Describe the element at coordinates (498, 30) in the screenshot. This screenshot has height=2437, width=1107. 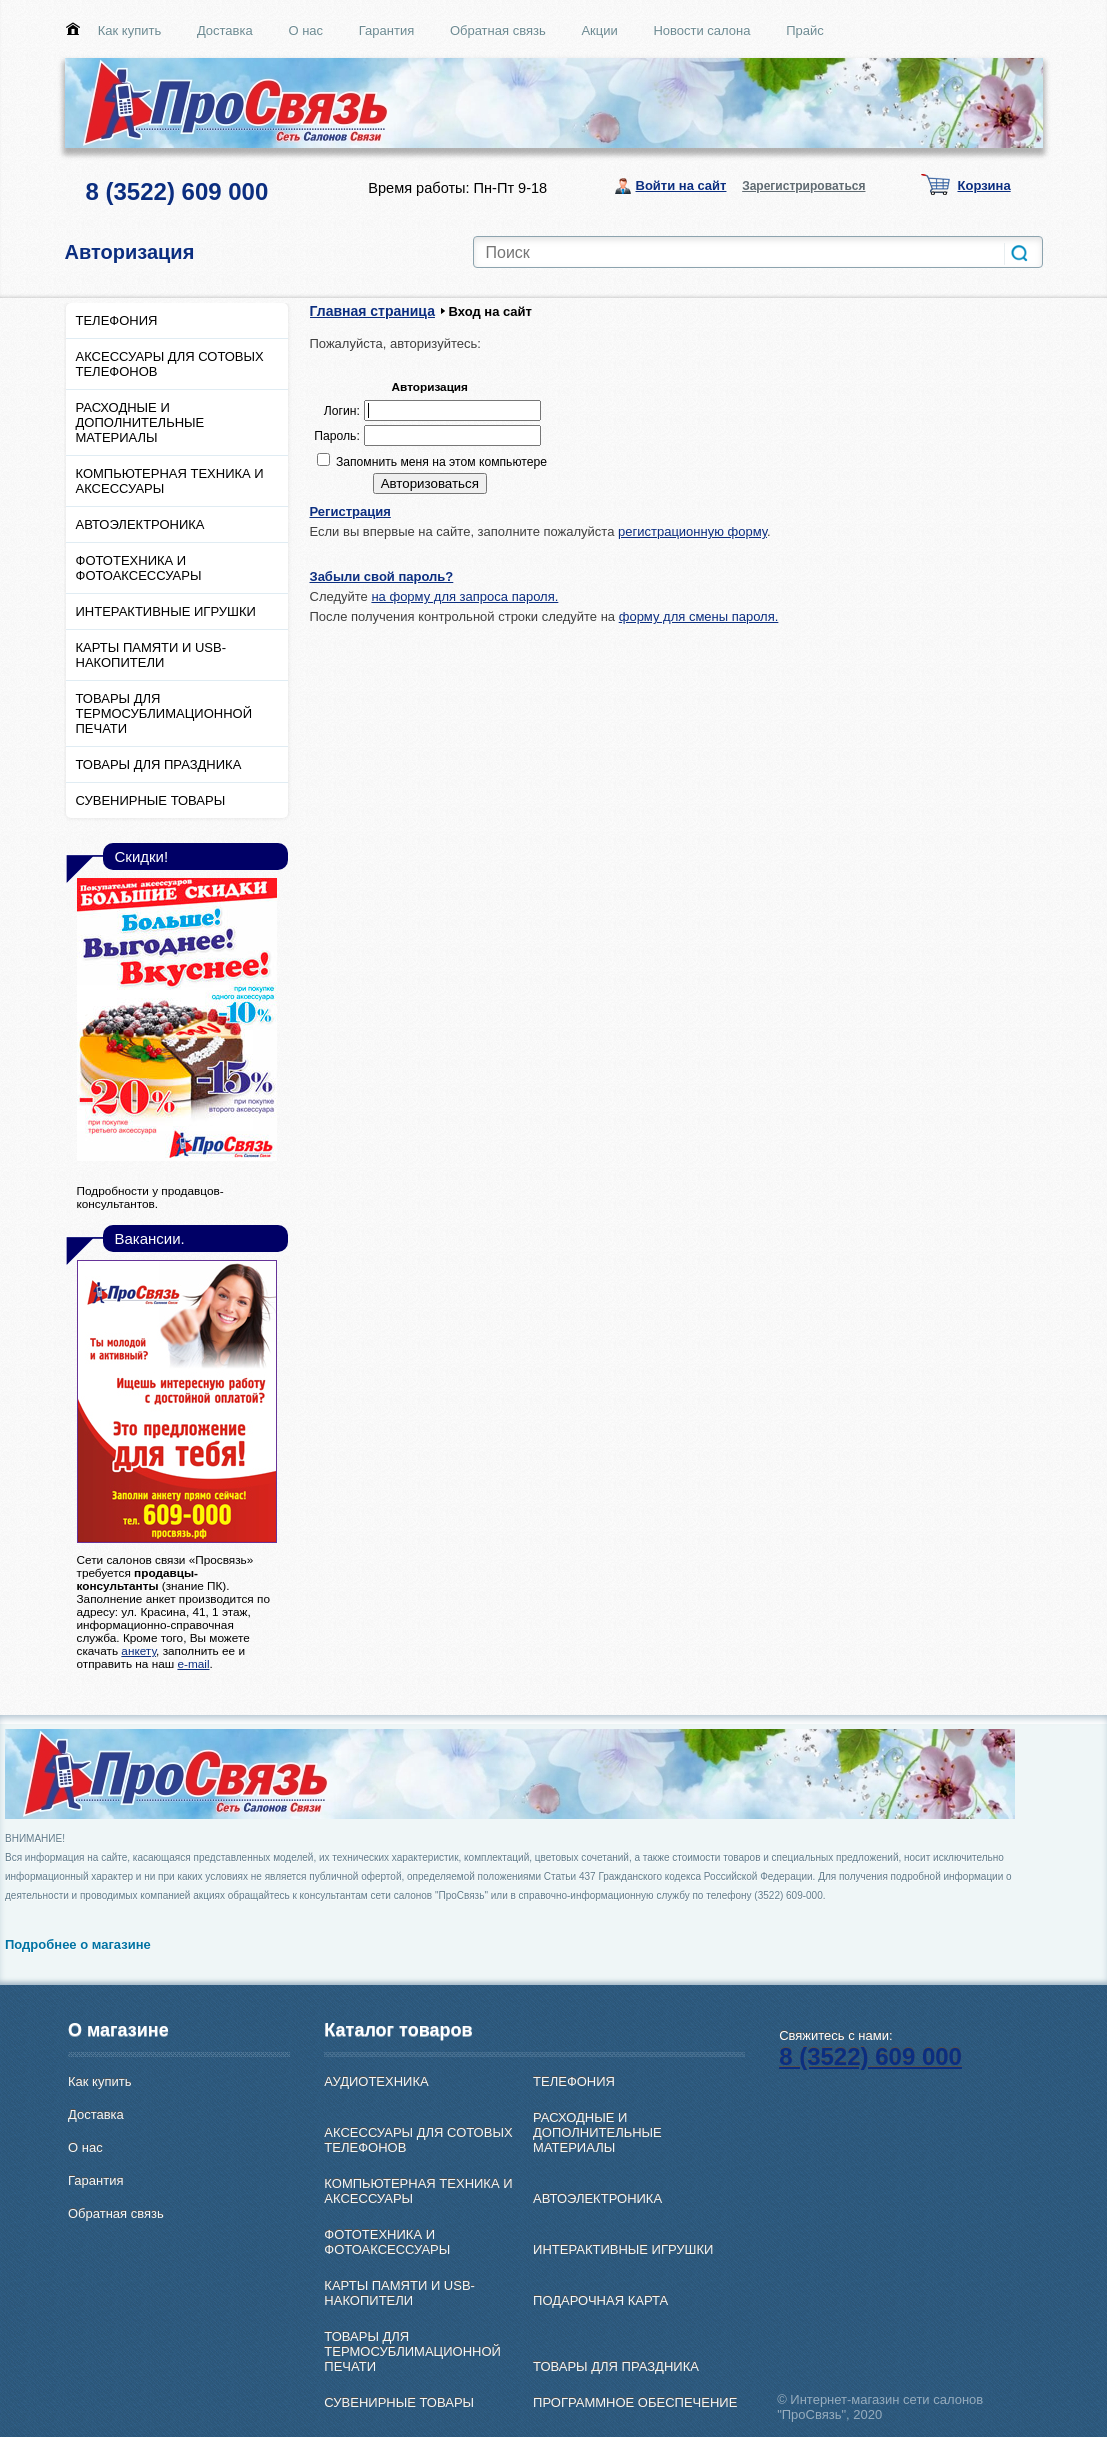
I see `Обратная связь` at that location.